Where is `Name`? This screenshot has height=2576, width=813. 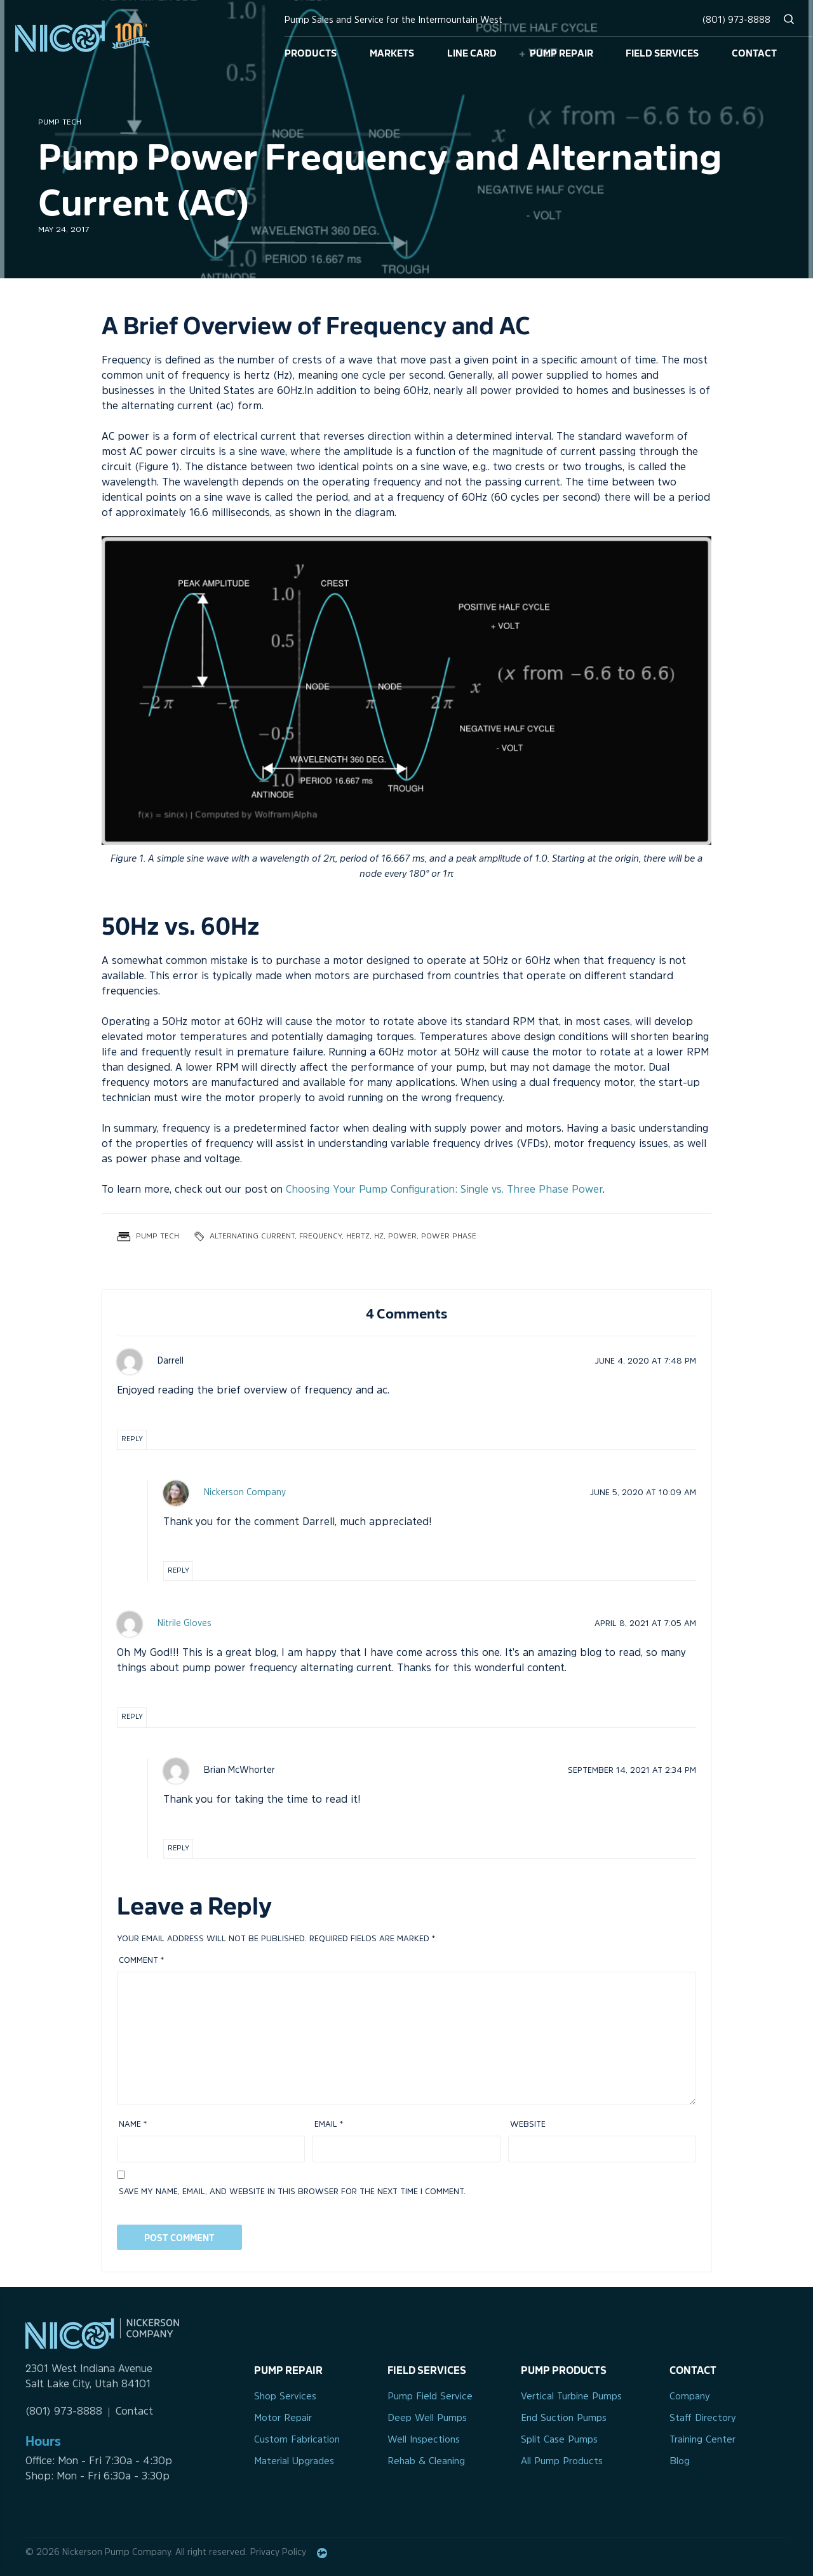
Name is located at coordinates (133, 2124).